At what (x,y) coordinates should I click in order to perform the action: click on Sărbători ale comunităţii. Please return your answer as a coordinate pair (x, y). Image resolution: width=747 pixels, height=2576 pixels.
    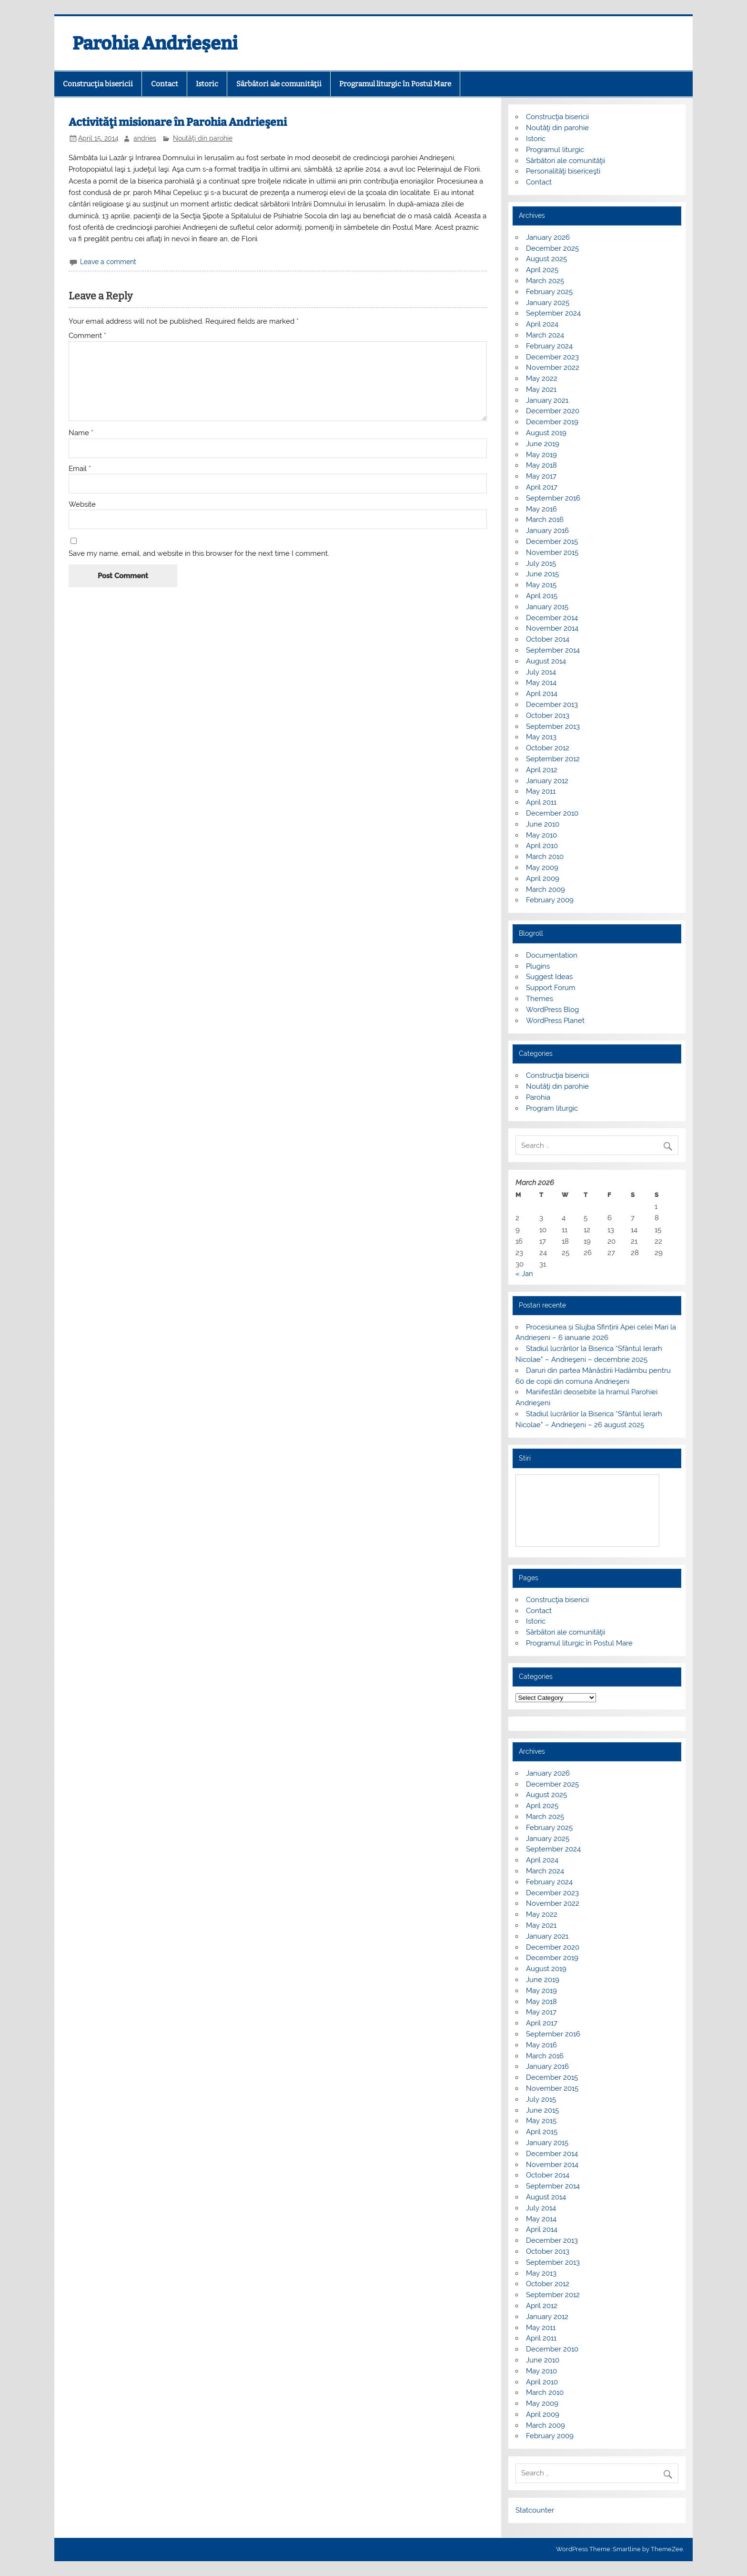
    Looking at the image, I should click on (279, 84).